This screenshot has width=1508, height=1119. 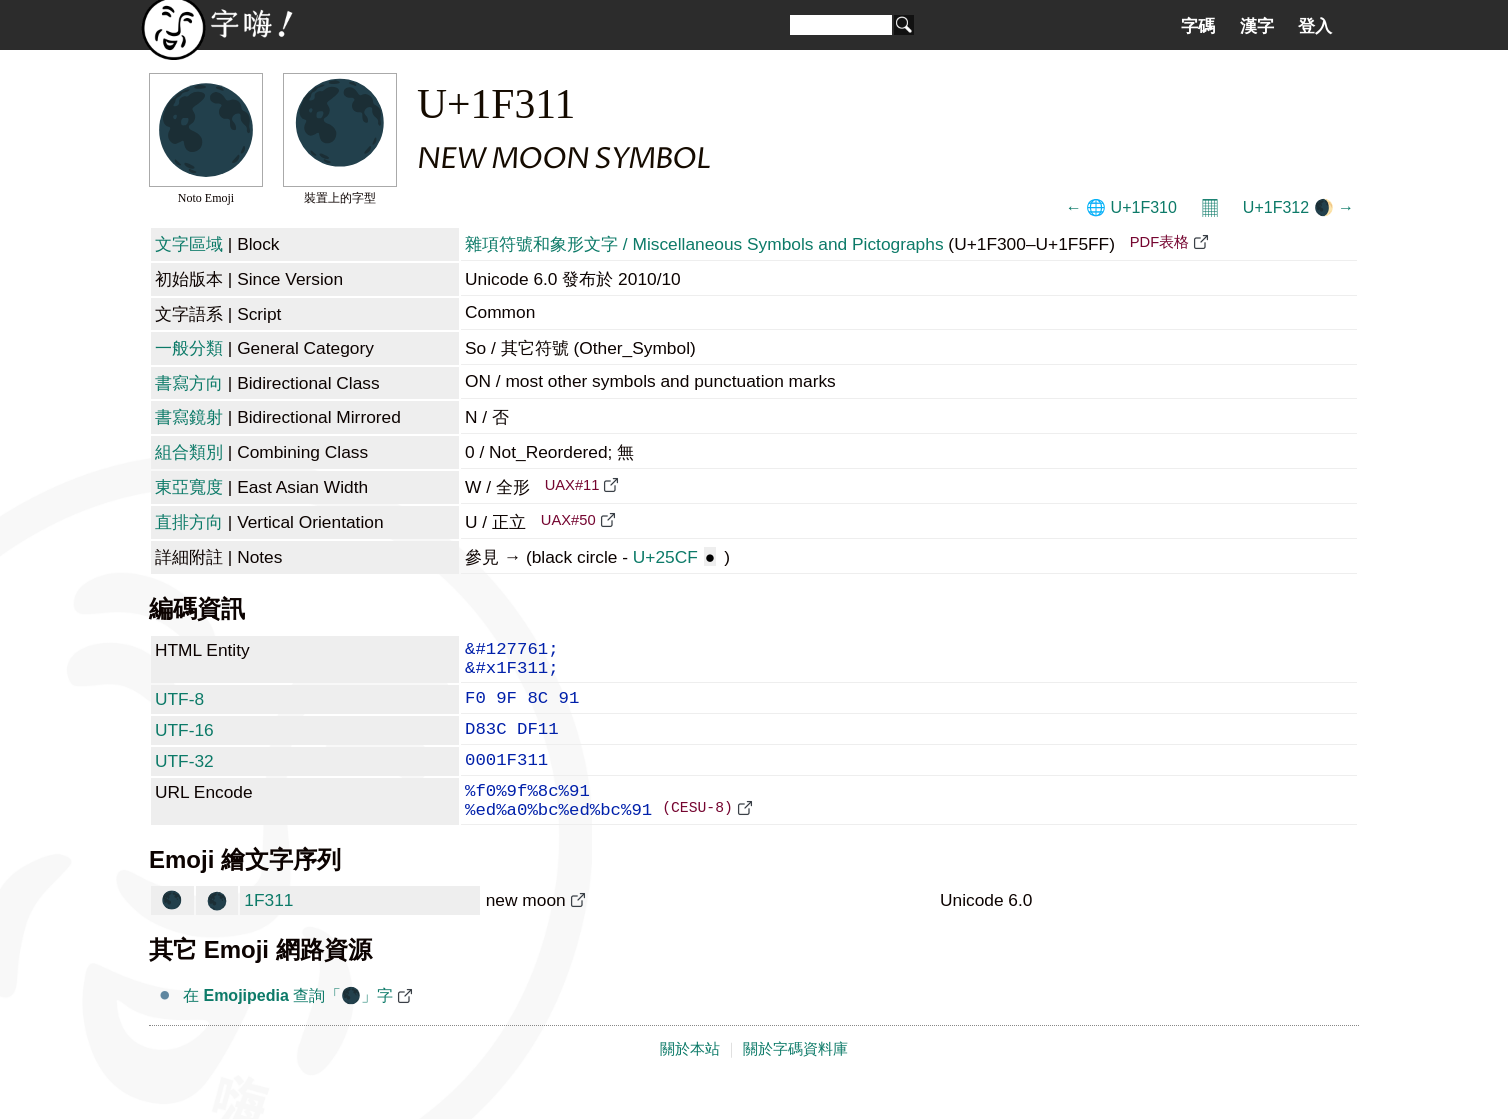 What do you see at coordinates (189, 244) in the screenshot?
I see `文字區域` at bounding box center [189, 244].